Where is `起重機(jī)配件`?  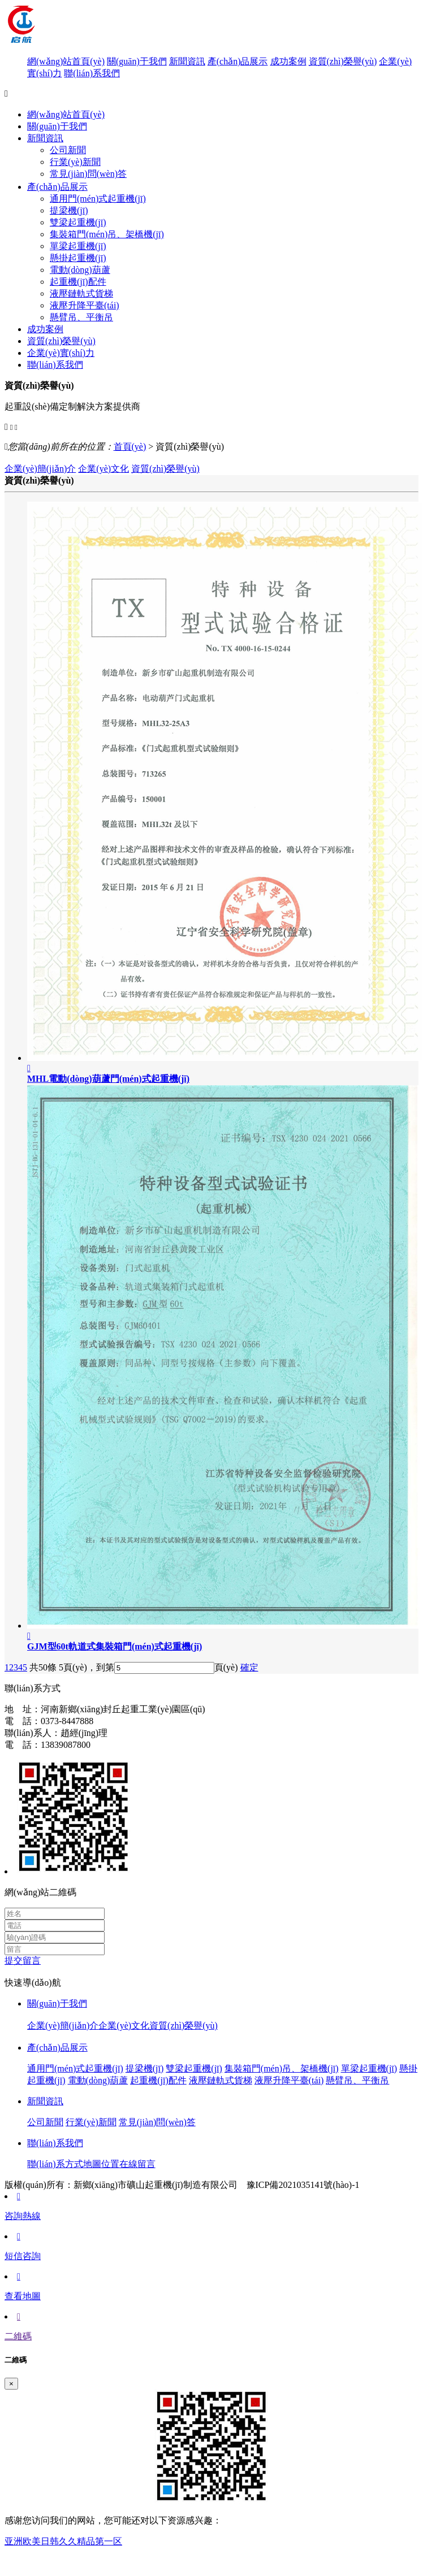
起重機(jī)配件 is located at coordinates (78, 281).